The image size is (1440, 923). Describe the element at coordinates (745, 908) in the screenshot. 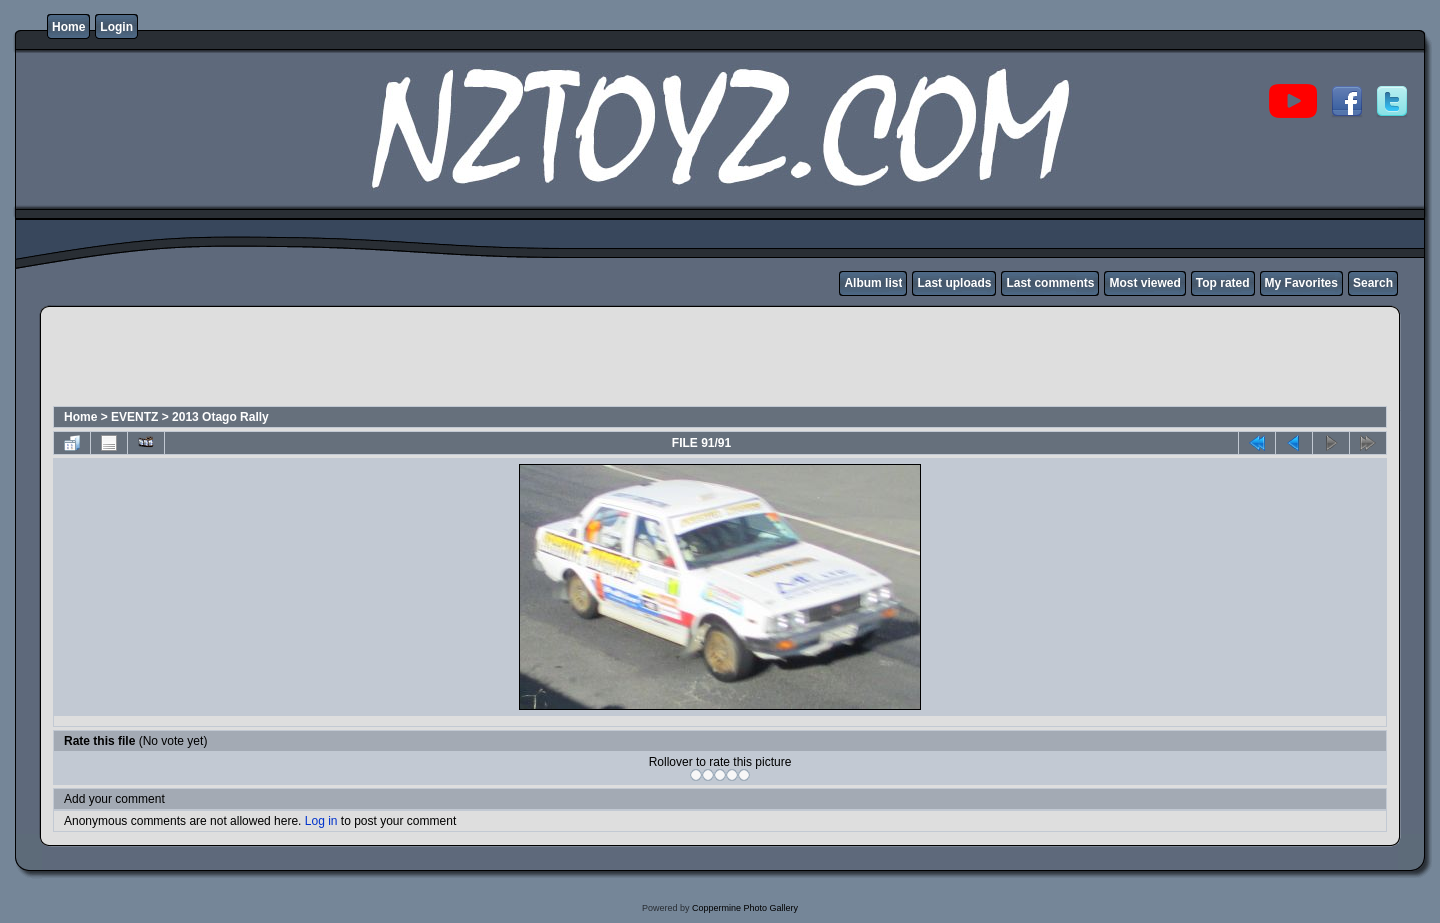

I see `Coppermine Photo Gallery` at that location.